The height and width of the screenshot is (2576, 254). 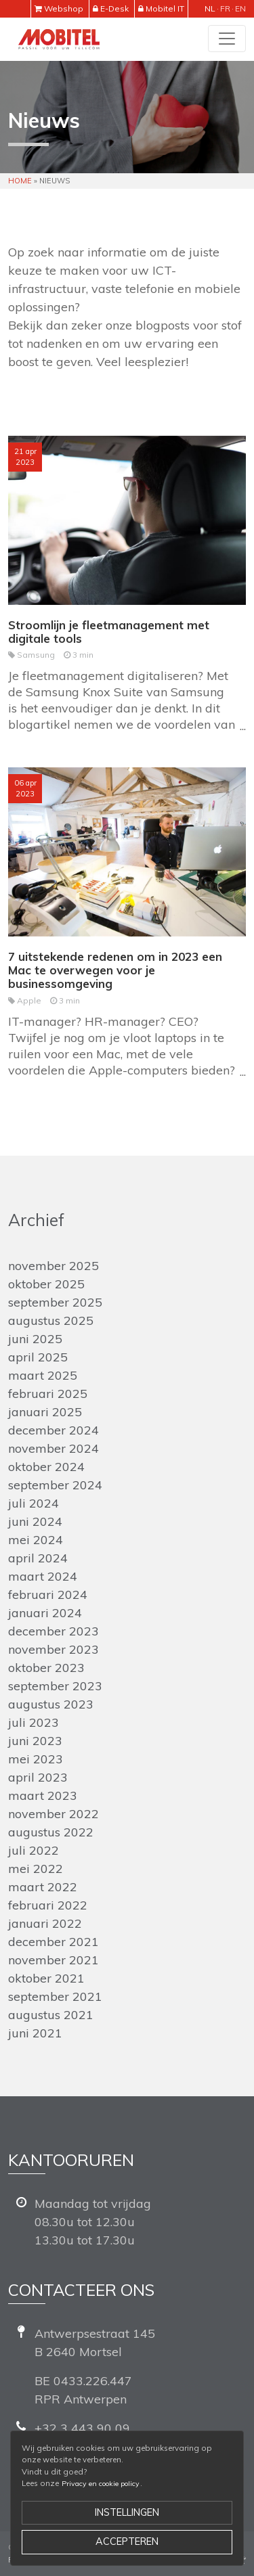 What do you see at coordinates (227, 38) in the screenshot?
I see `[Toggle navigation]` at bounding box center [227, 38].